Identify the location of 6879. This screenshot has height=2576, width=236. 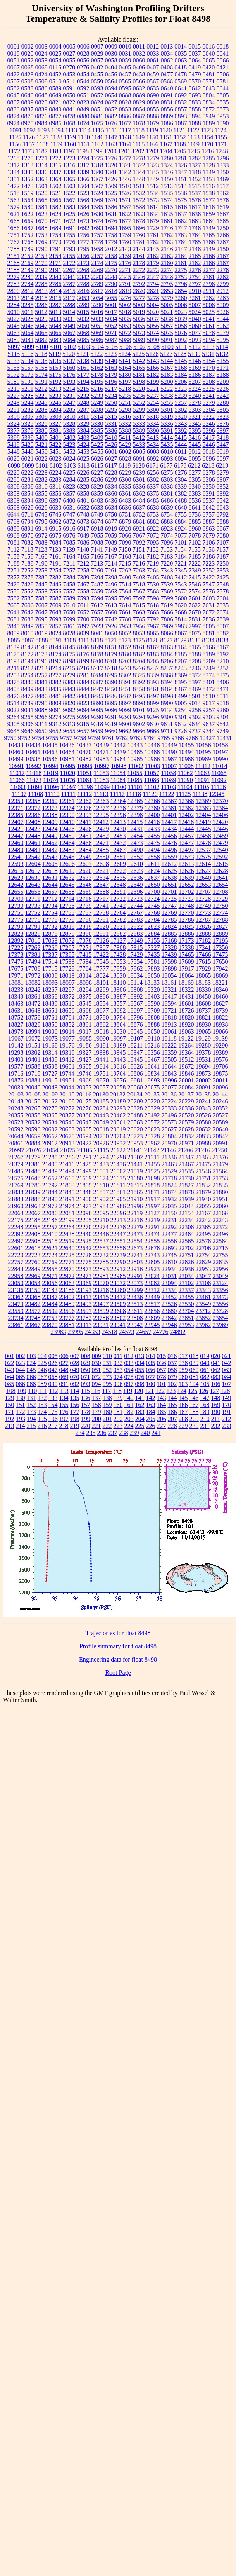
(125, 521).